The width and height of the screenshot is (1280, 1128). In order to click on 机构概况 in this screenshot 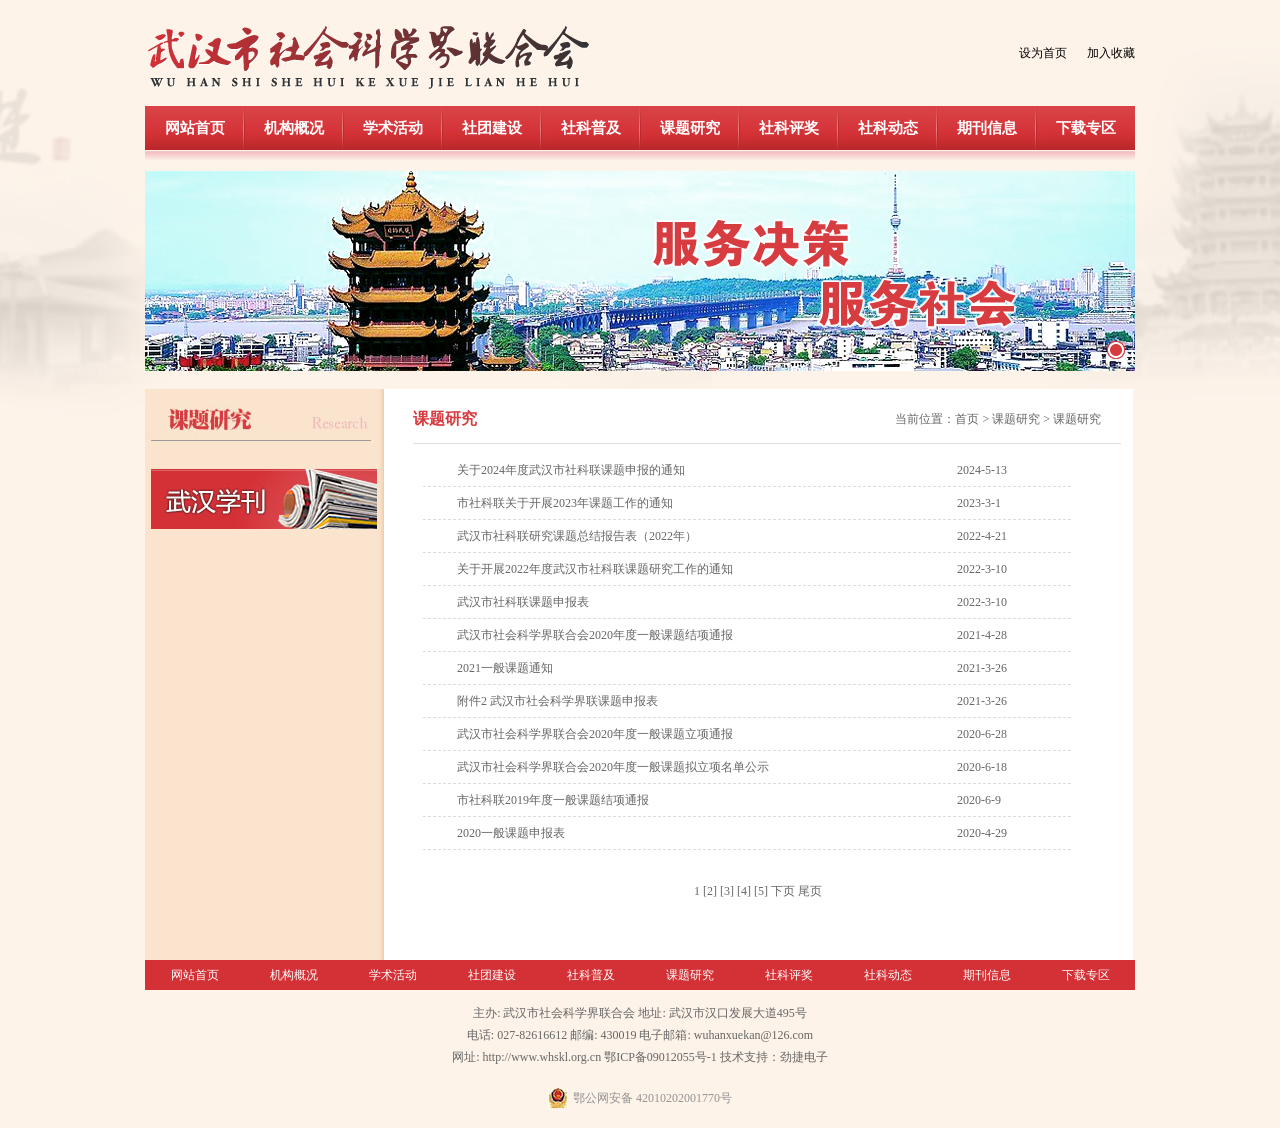, I will do `click(294, 128)`.